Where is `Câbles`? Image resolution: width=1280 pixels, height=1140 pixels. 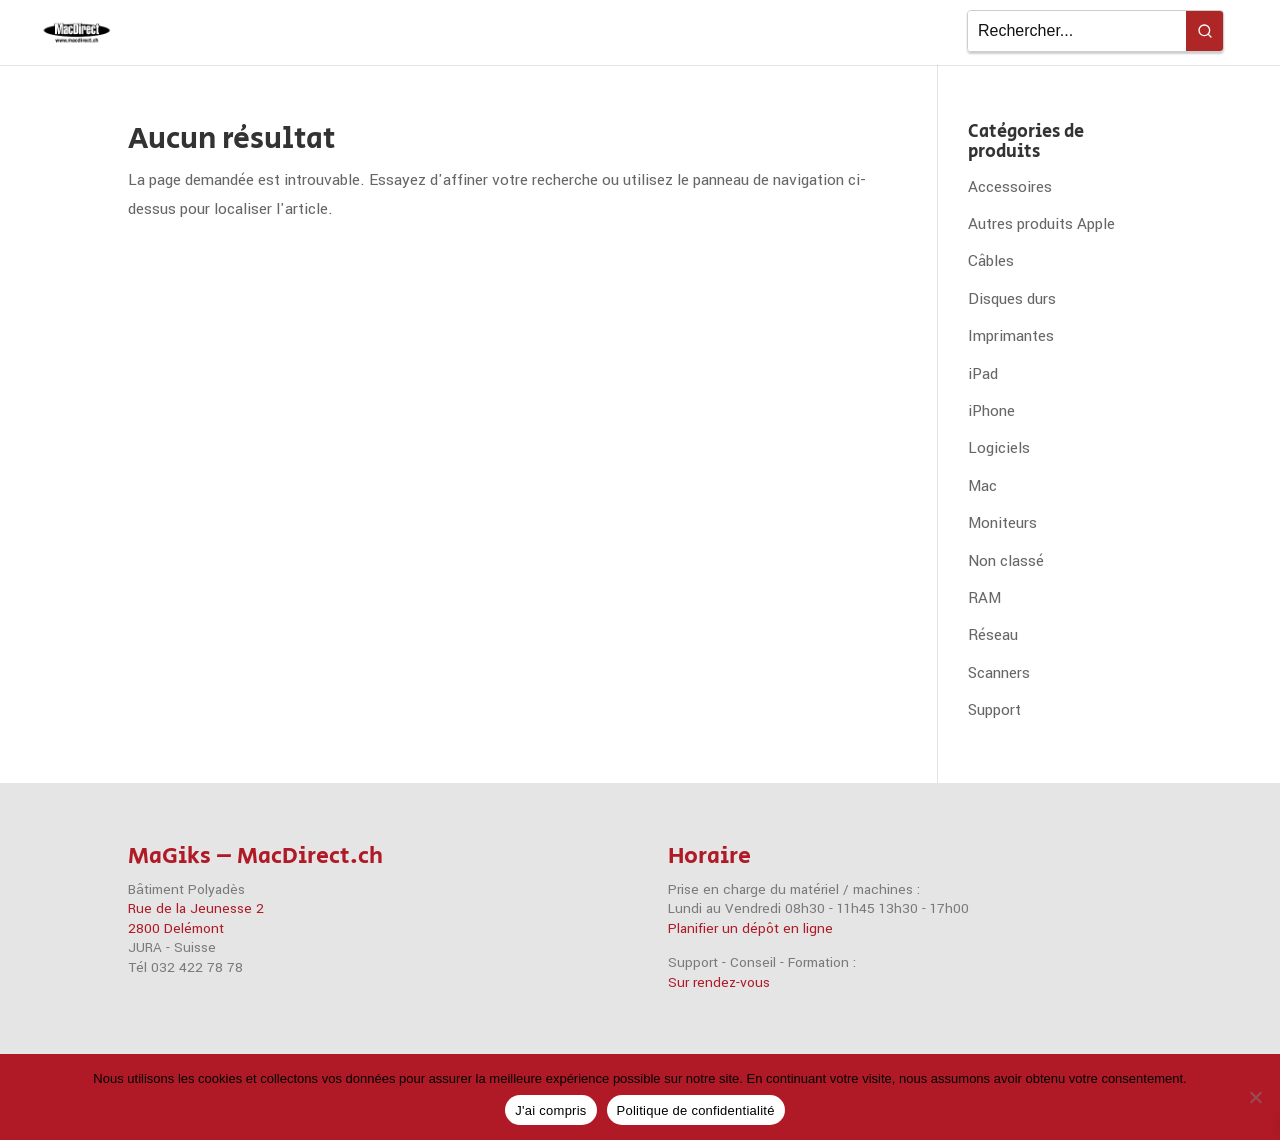 Câbles is located at coordinates (991, 261).